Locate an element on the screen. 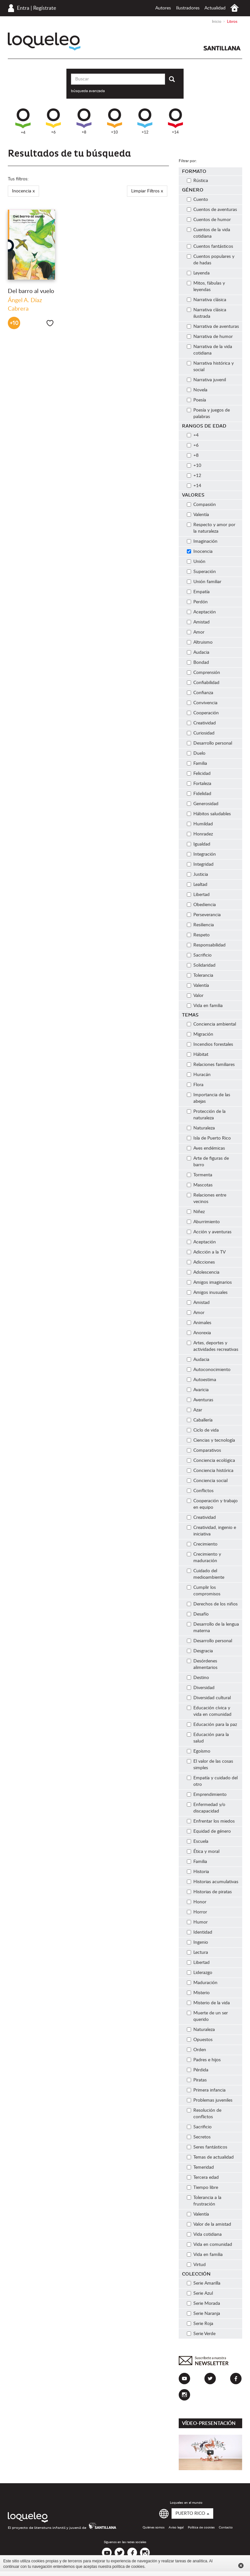 This screenshot has height=2576, width=250. Primera infancia is located at coordinates (206, 2090).